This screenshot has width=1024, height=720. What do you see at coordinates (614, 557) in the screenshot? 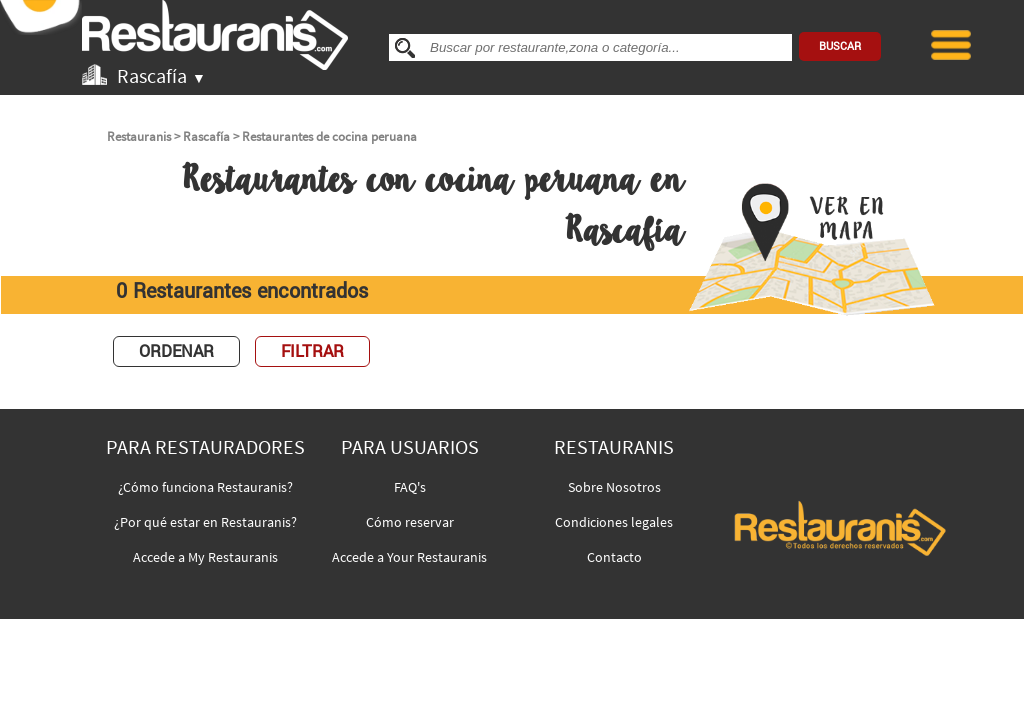
I see `Contacto` at bounding box center [614, 557].